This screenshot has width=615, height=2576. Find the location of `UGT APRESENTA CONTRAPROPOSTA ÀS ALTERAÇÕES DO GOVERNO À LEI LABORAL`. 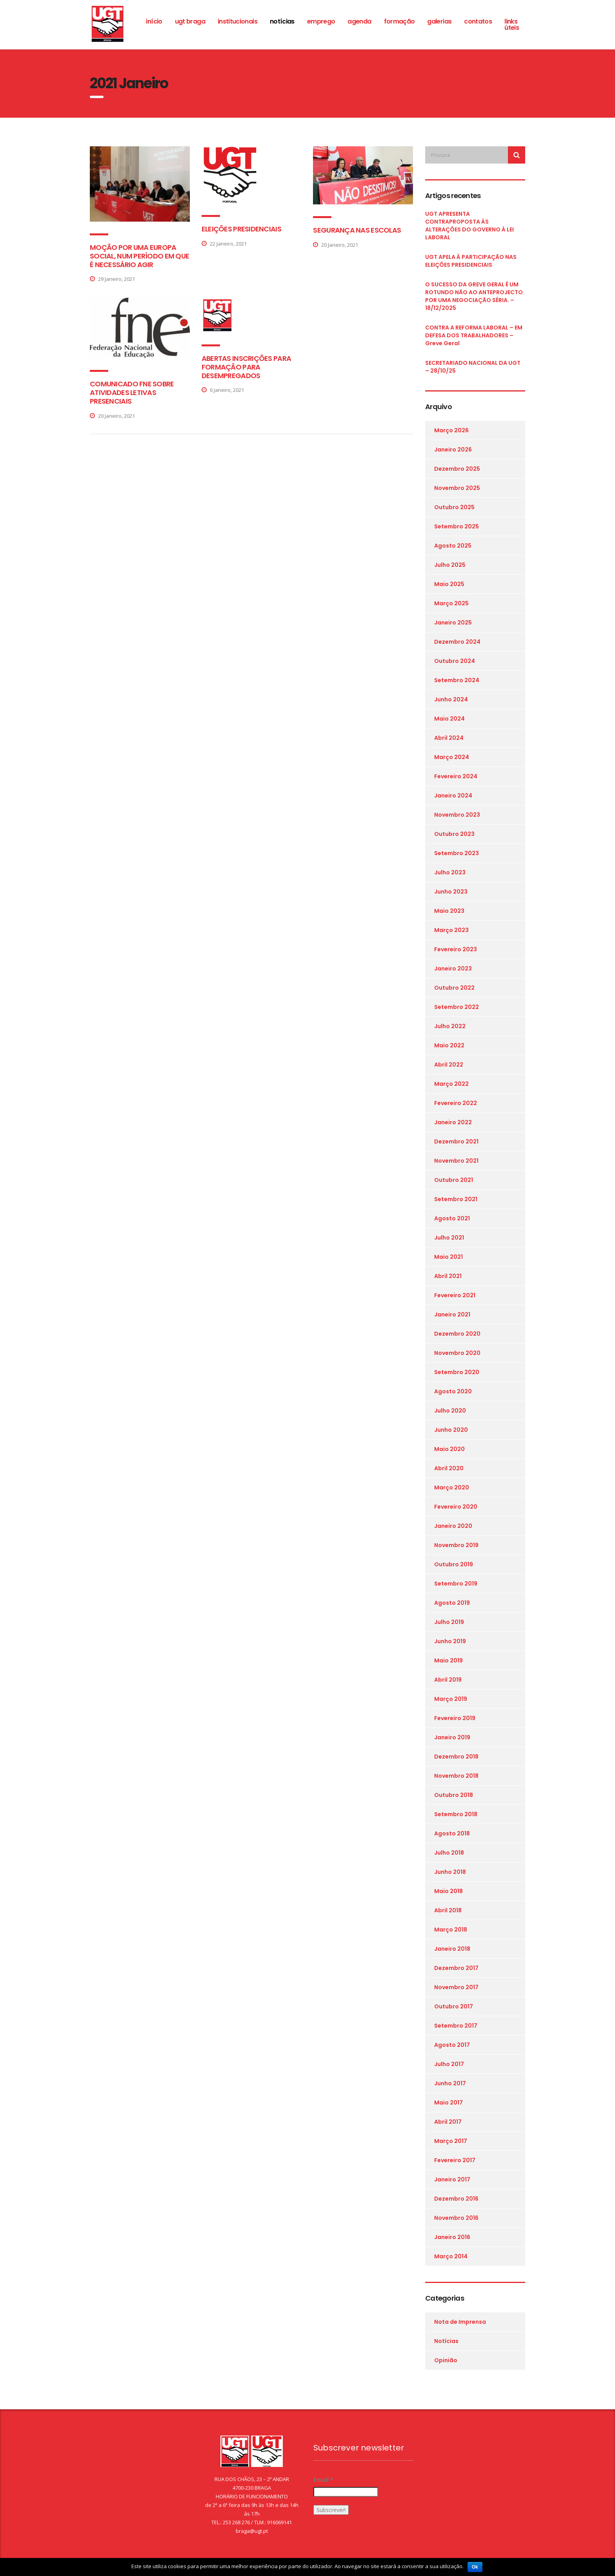

UGT APRESENTA CONTRAPROPOSTA ÀS ALTERAÇÕES DO GOVERNO À LEI LABORAL is located at coordinates (469, 225).